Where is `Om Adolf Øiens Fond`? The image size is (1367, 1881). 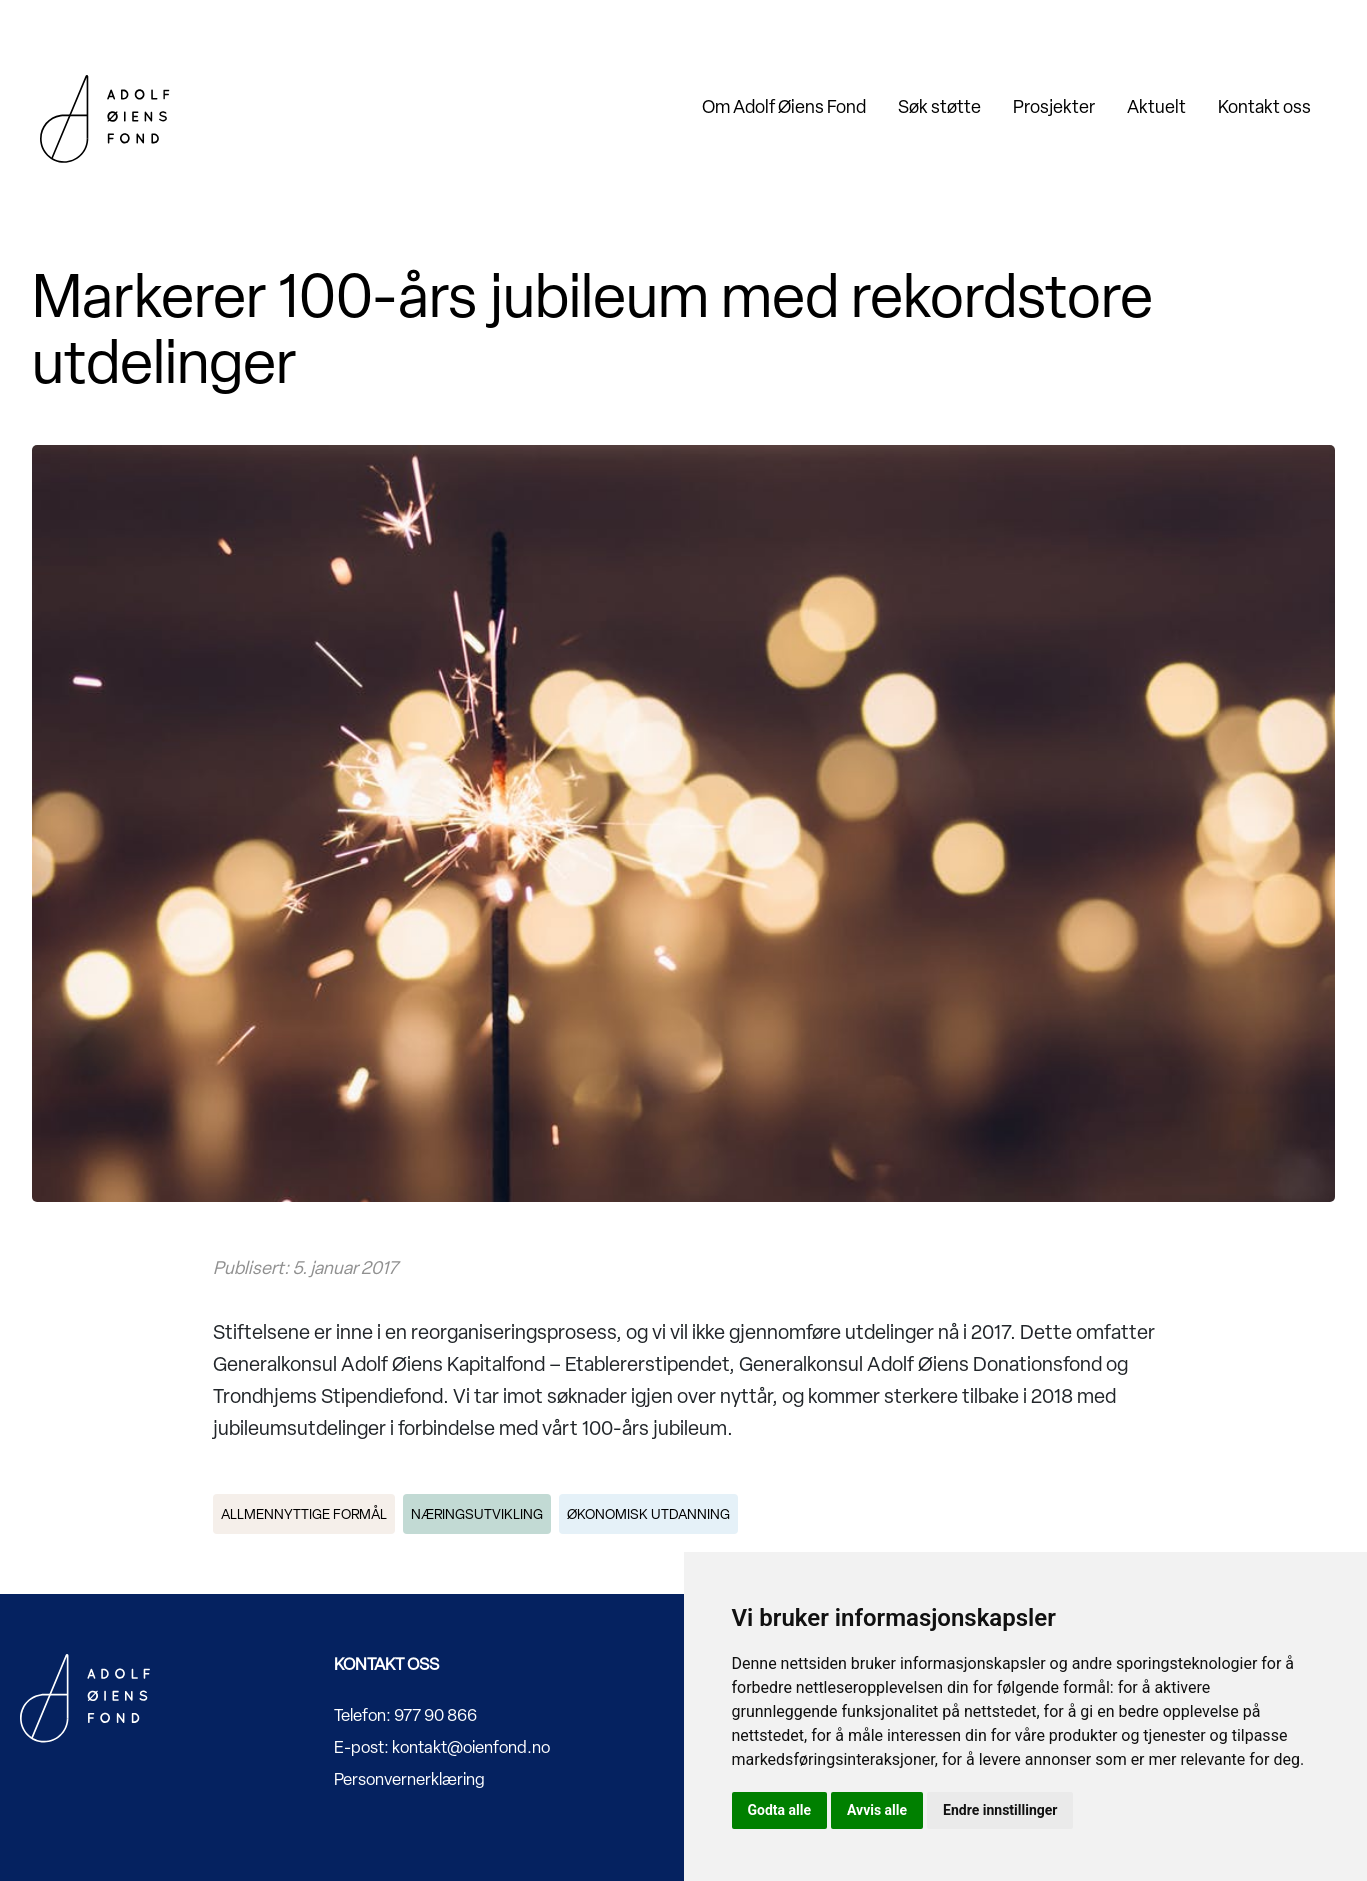
Om Adolf Øiens Fond is located at coordinates (784, 106).